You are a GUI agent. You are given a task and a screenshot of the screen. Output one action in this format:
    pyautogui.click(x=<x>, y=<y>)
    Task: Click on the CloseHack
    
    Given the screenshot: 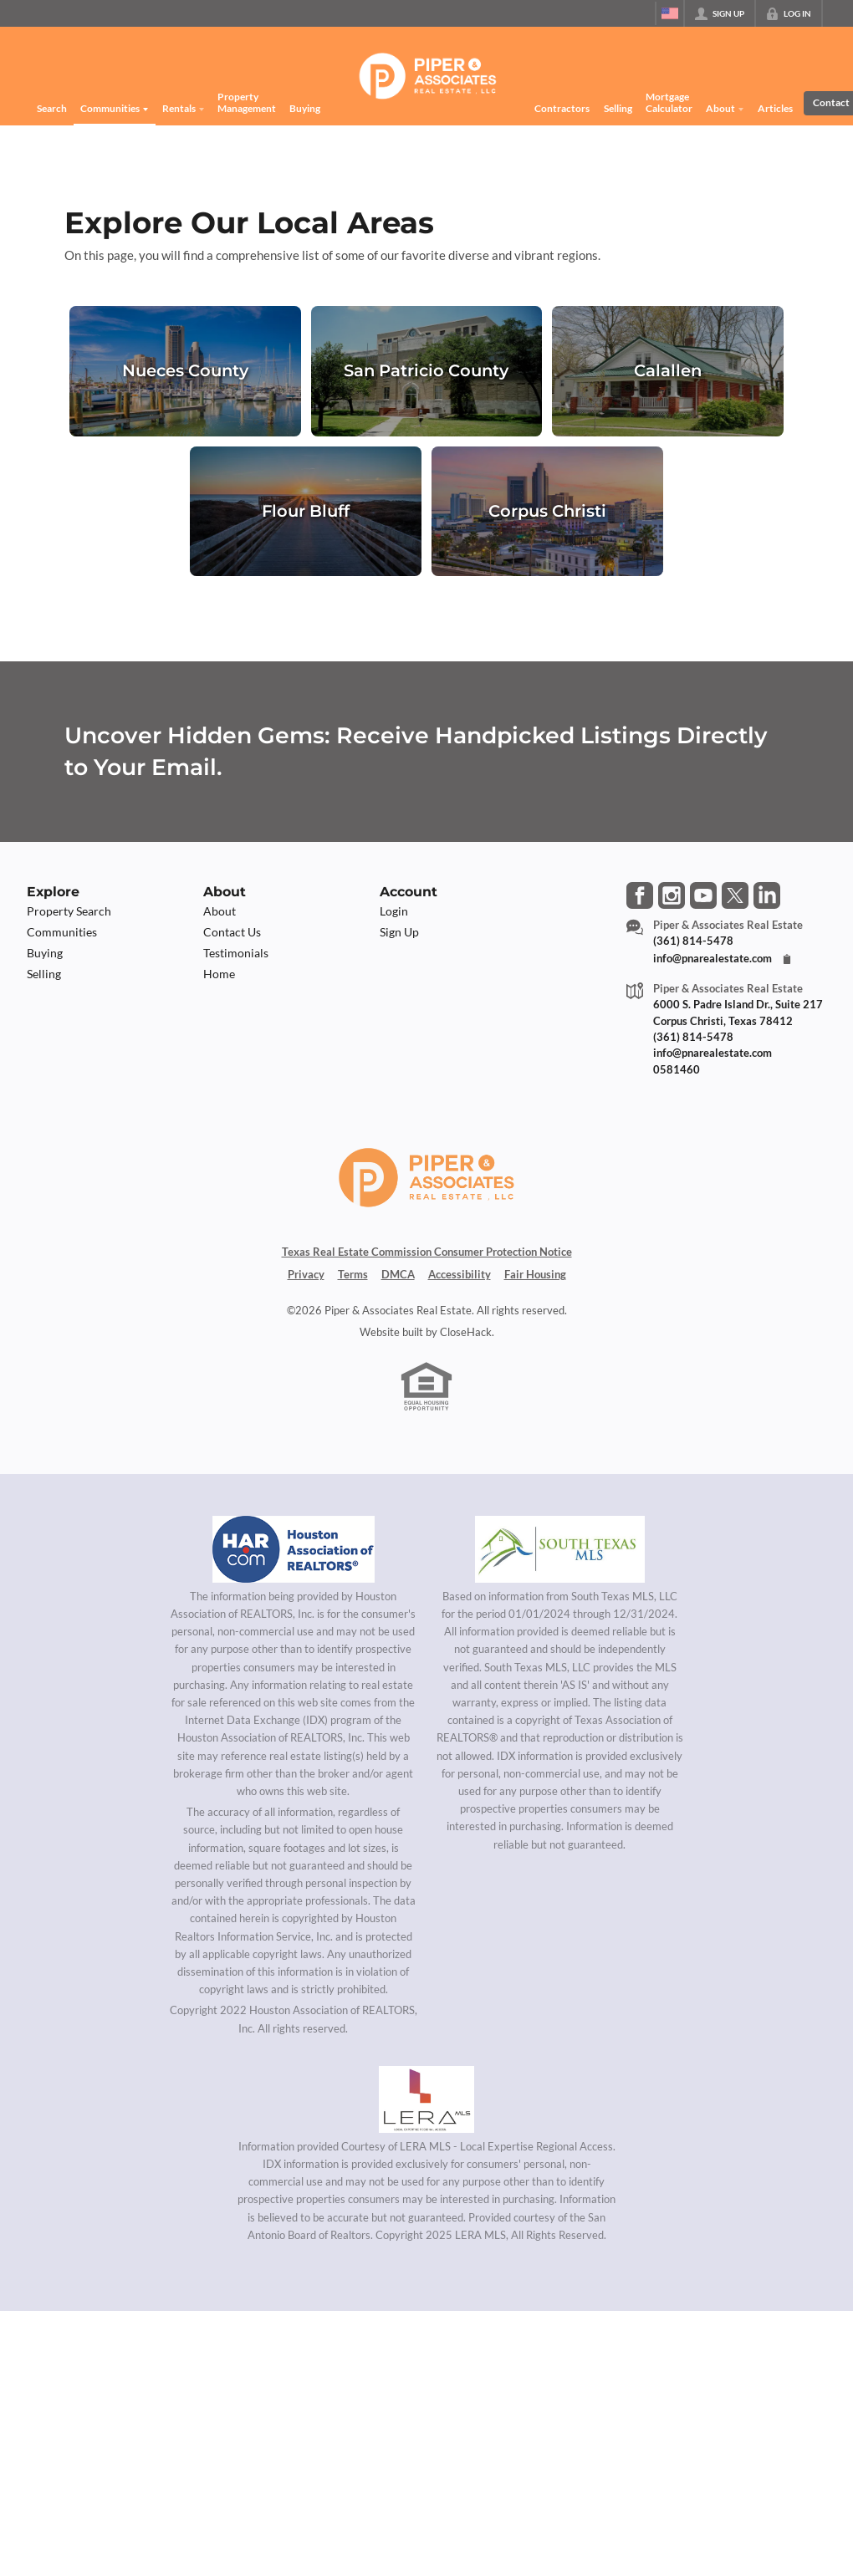 What is the action you would take?
    pyautogui.click(x=466, y=1332)
    